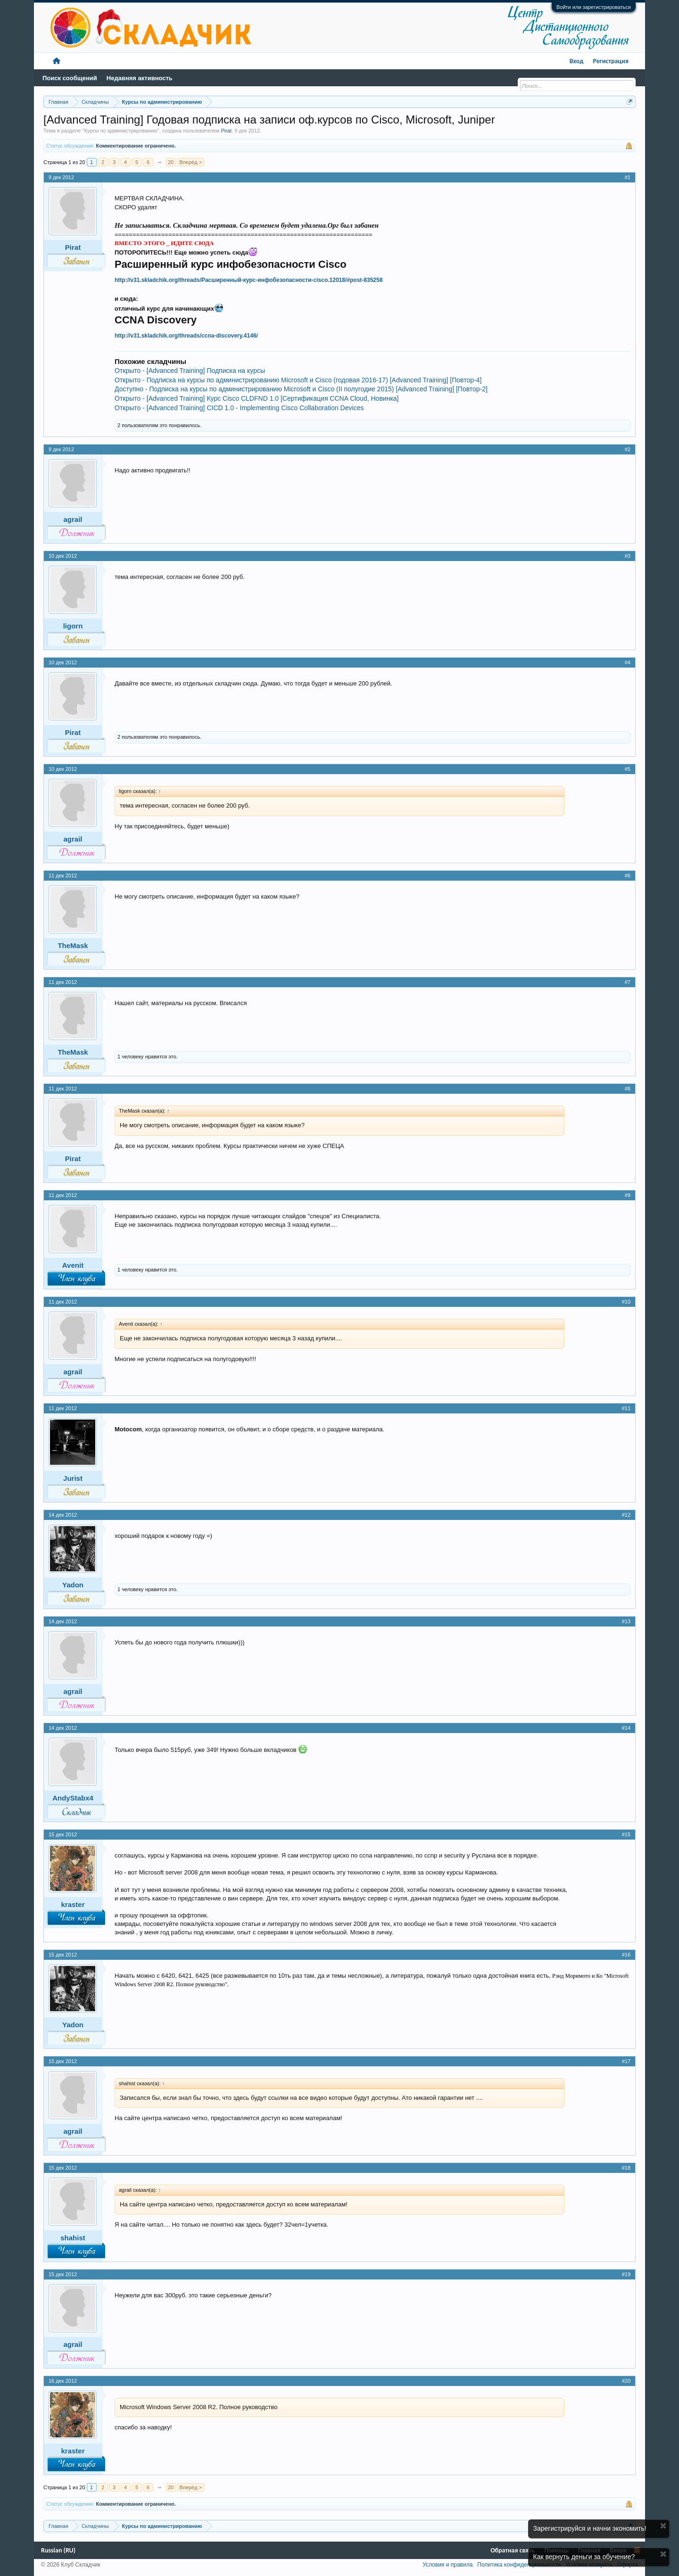 This screenshot has width=679, height=2576. I want to click on Открыто - [Advanced Training] CICD 1.0 - Implementing Cisco Collaboration Devices, so click(239, 408).